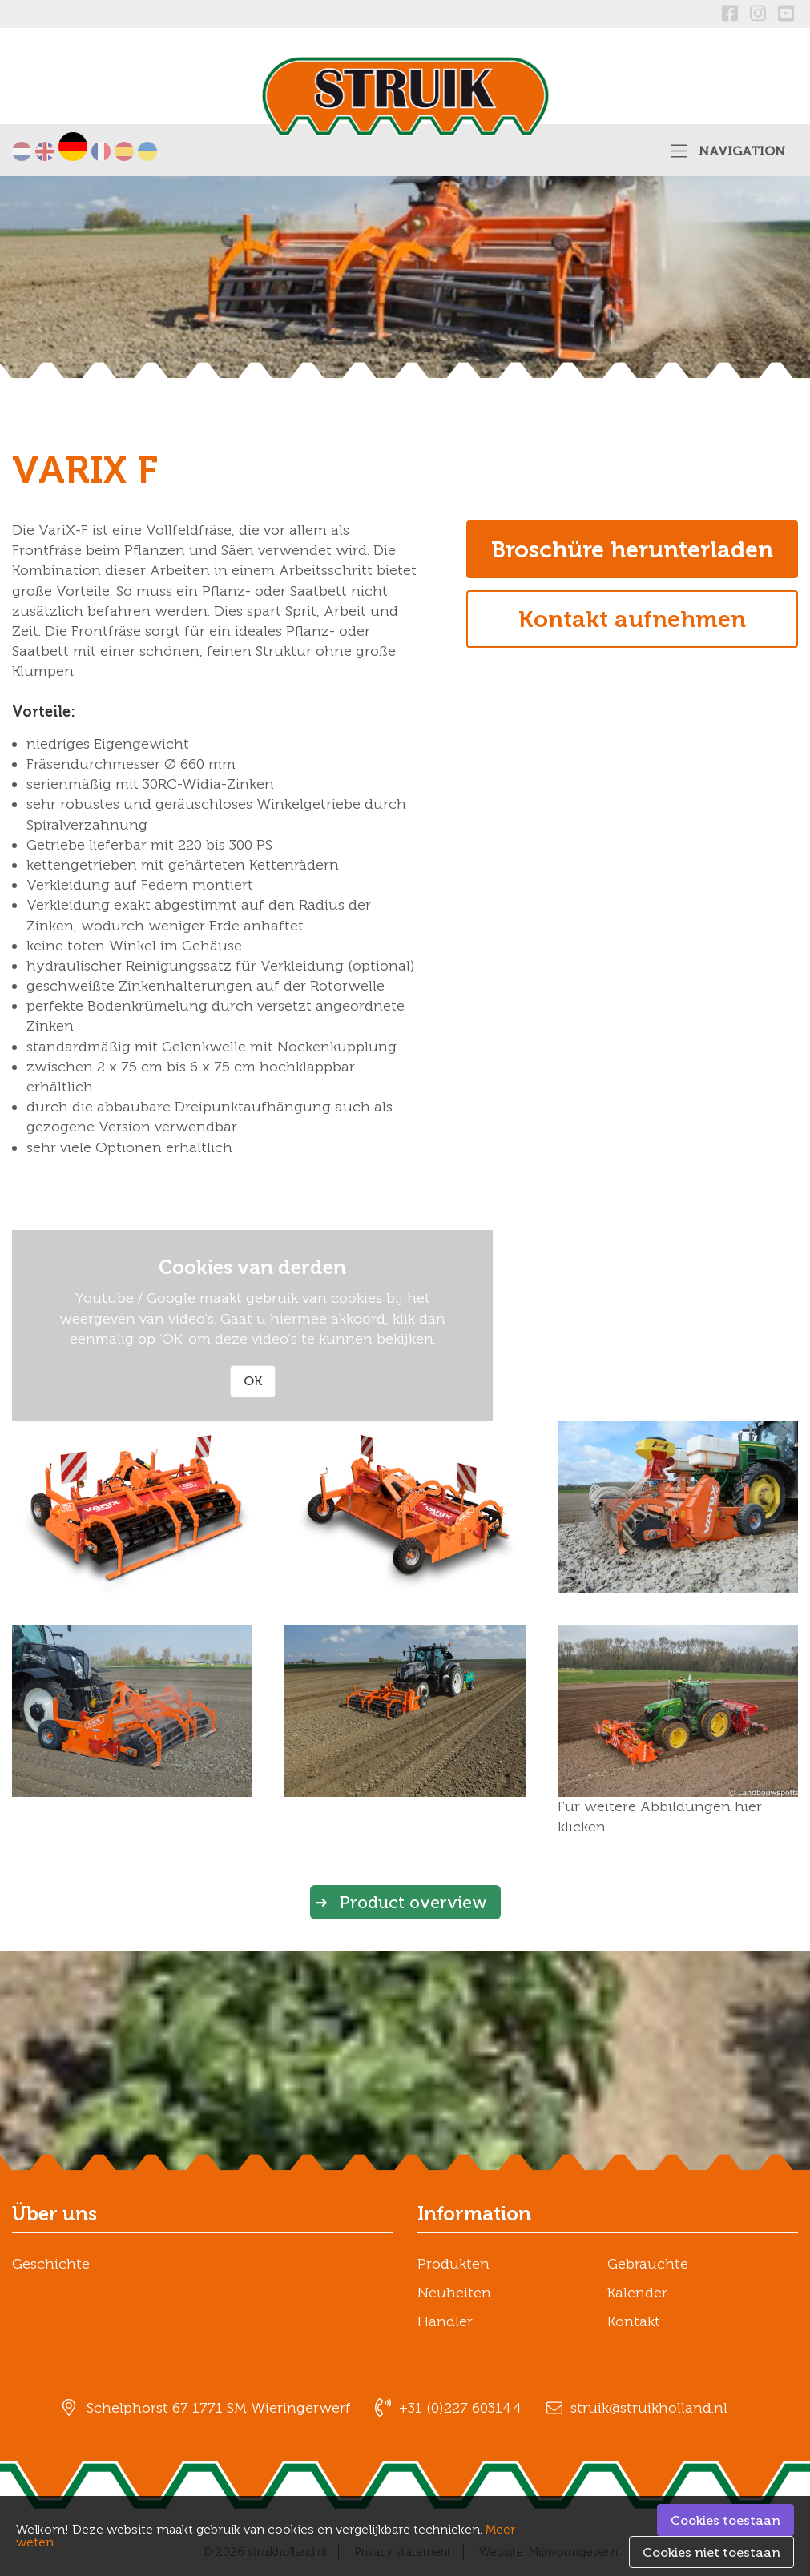 Image resolution: width=810 pixels, height=2576 pixels. I want to click on Nederlands, so click(21, 151).